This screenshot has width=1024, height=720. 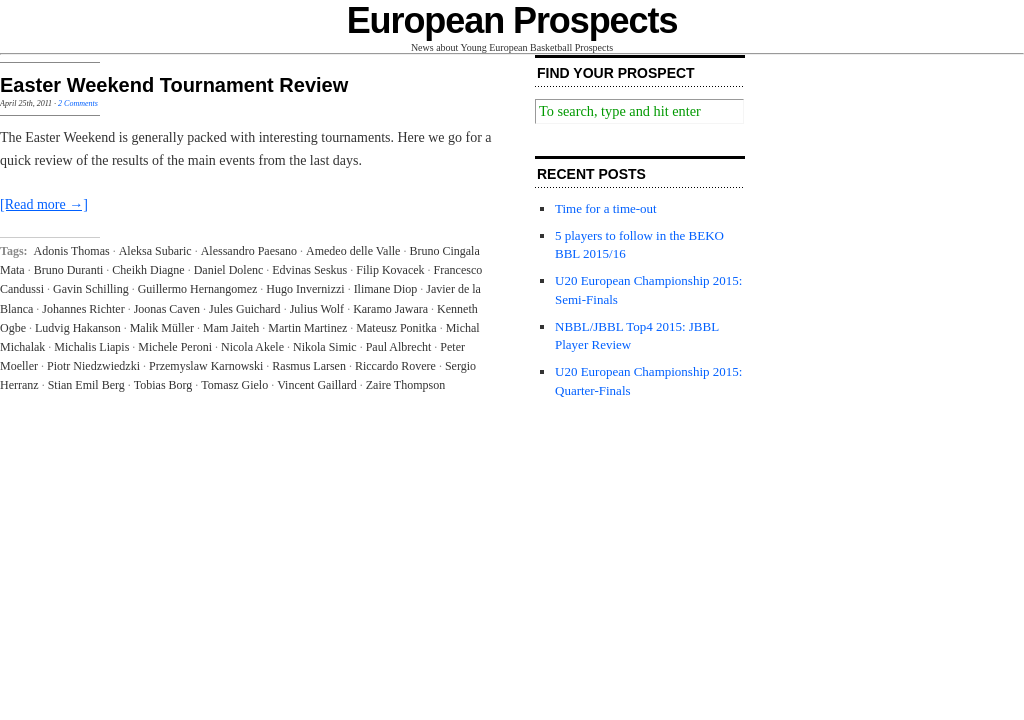 I want to click on Michele Peroni, so click(x=175, y=347).